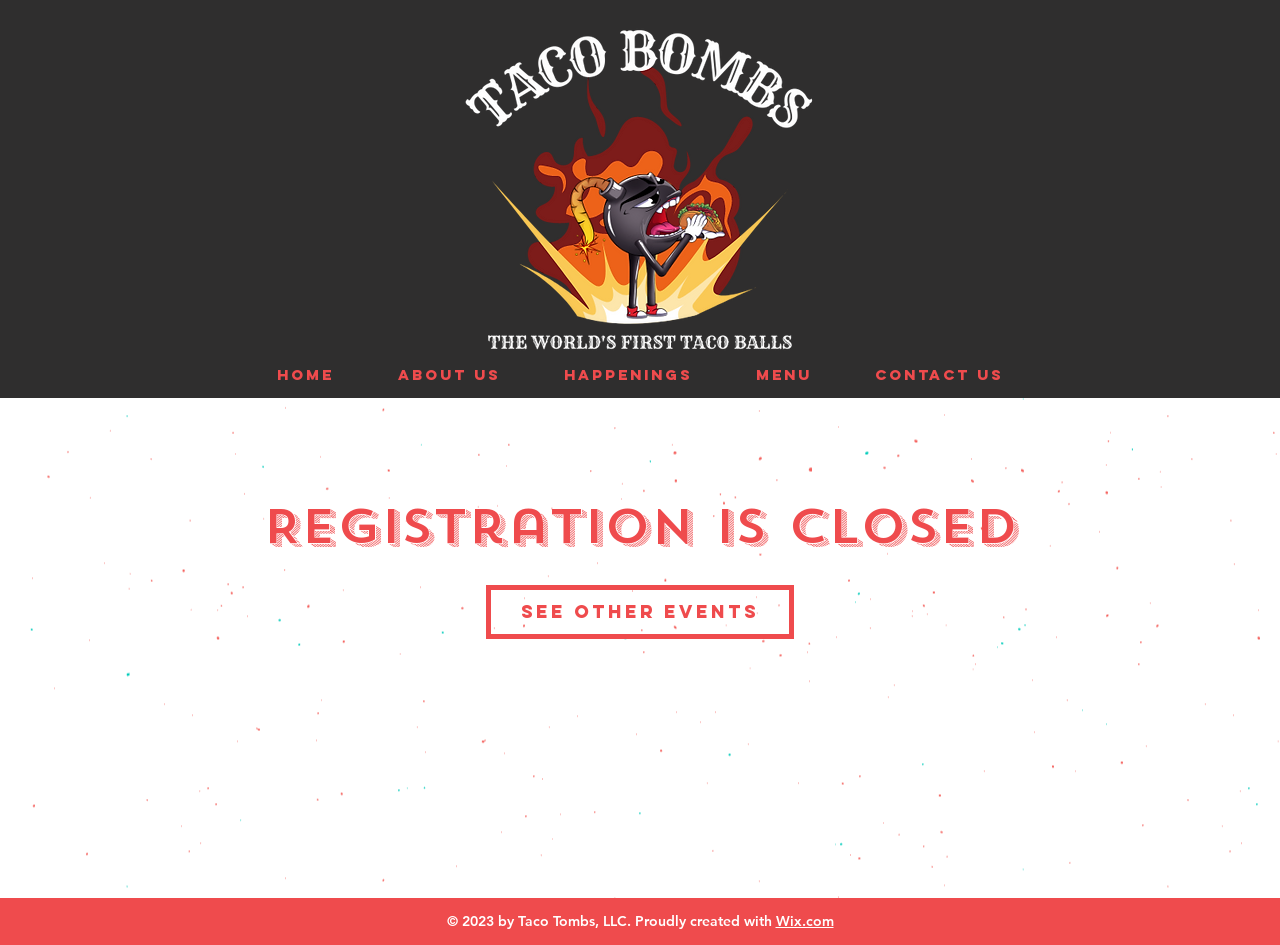 This screenshot has width=1280, height=945. I want to click on Wix.com, so click(805, 921).